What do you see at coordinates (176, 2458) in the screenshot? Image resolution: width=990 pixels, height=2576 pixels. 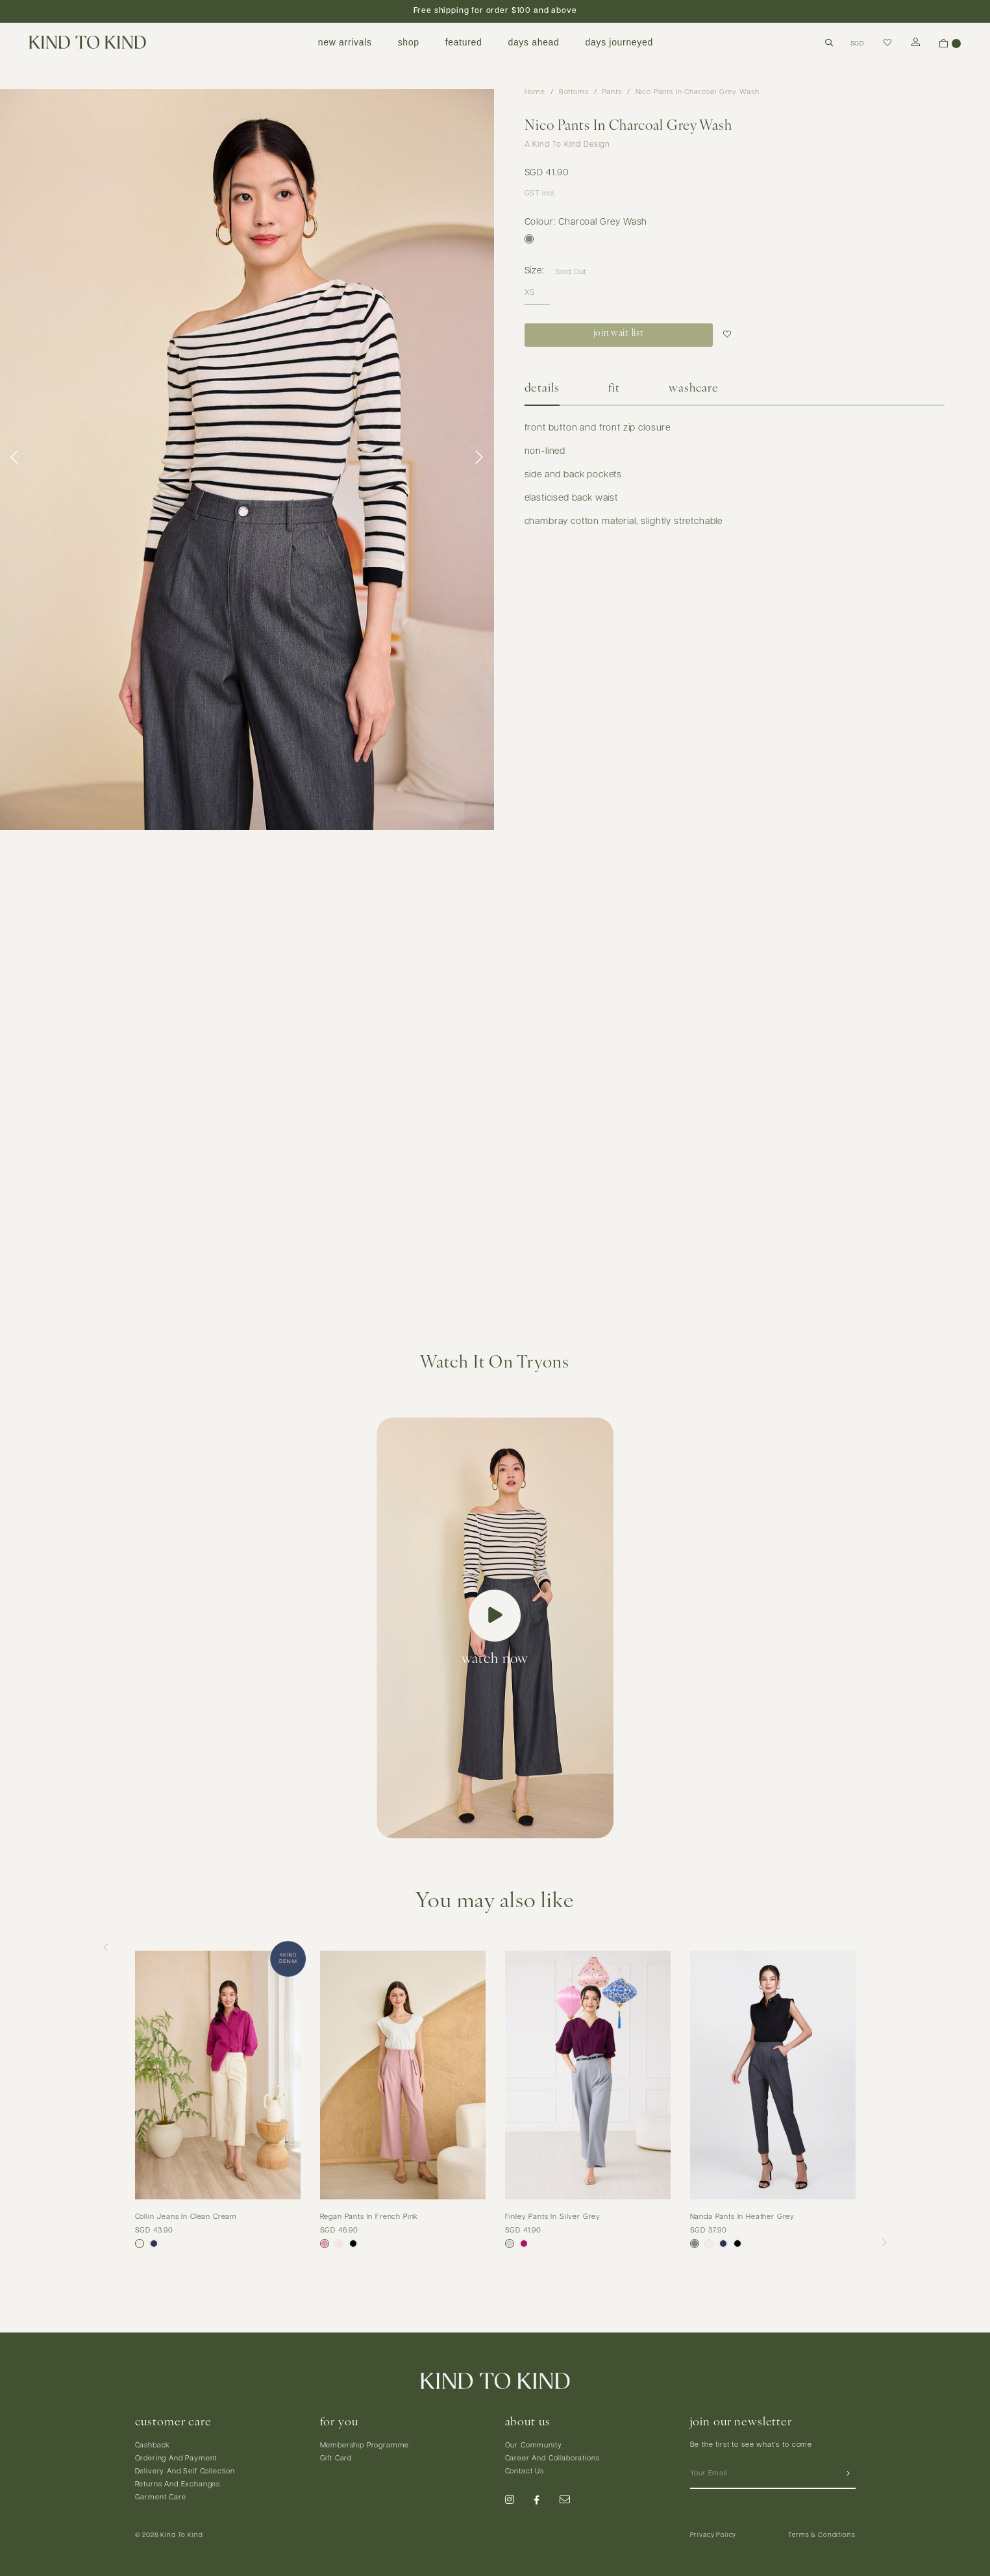 I see `Ordering And Payment` at bounding box center [176, 2458].